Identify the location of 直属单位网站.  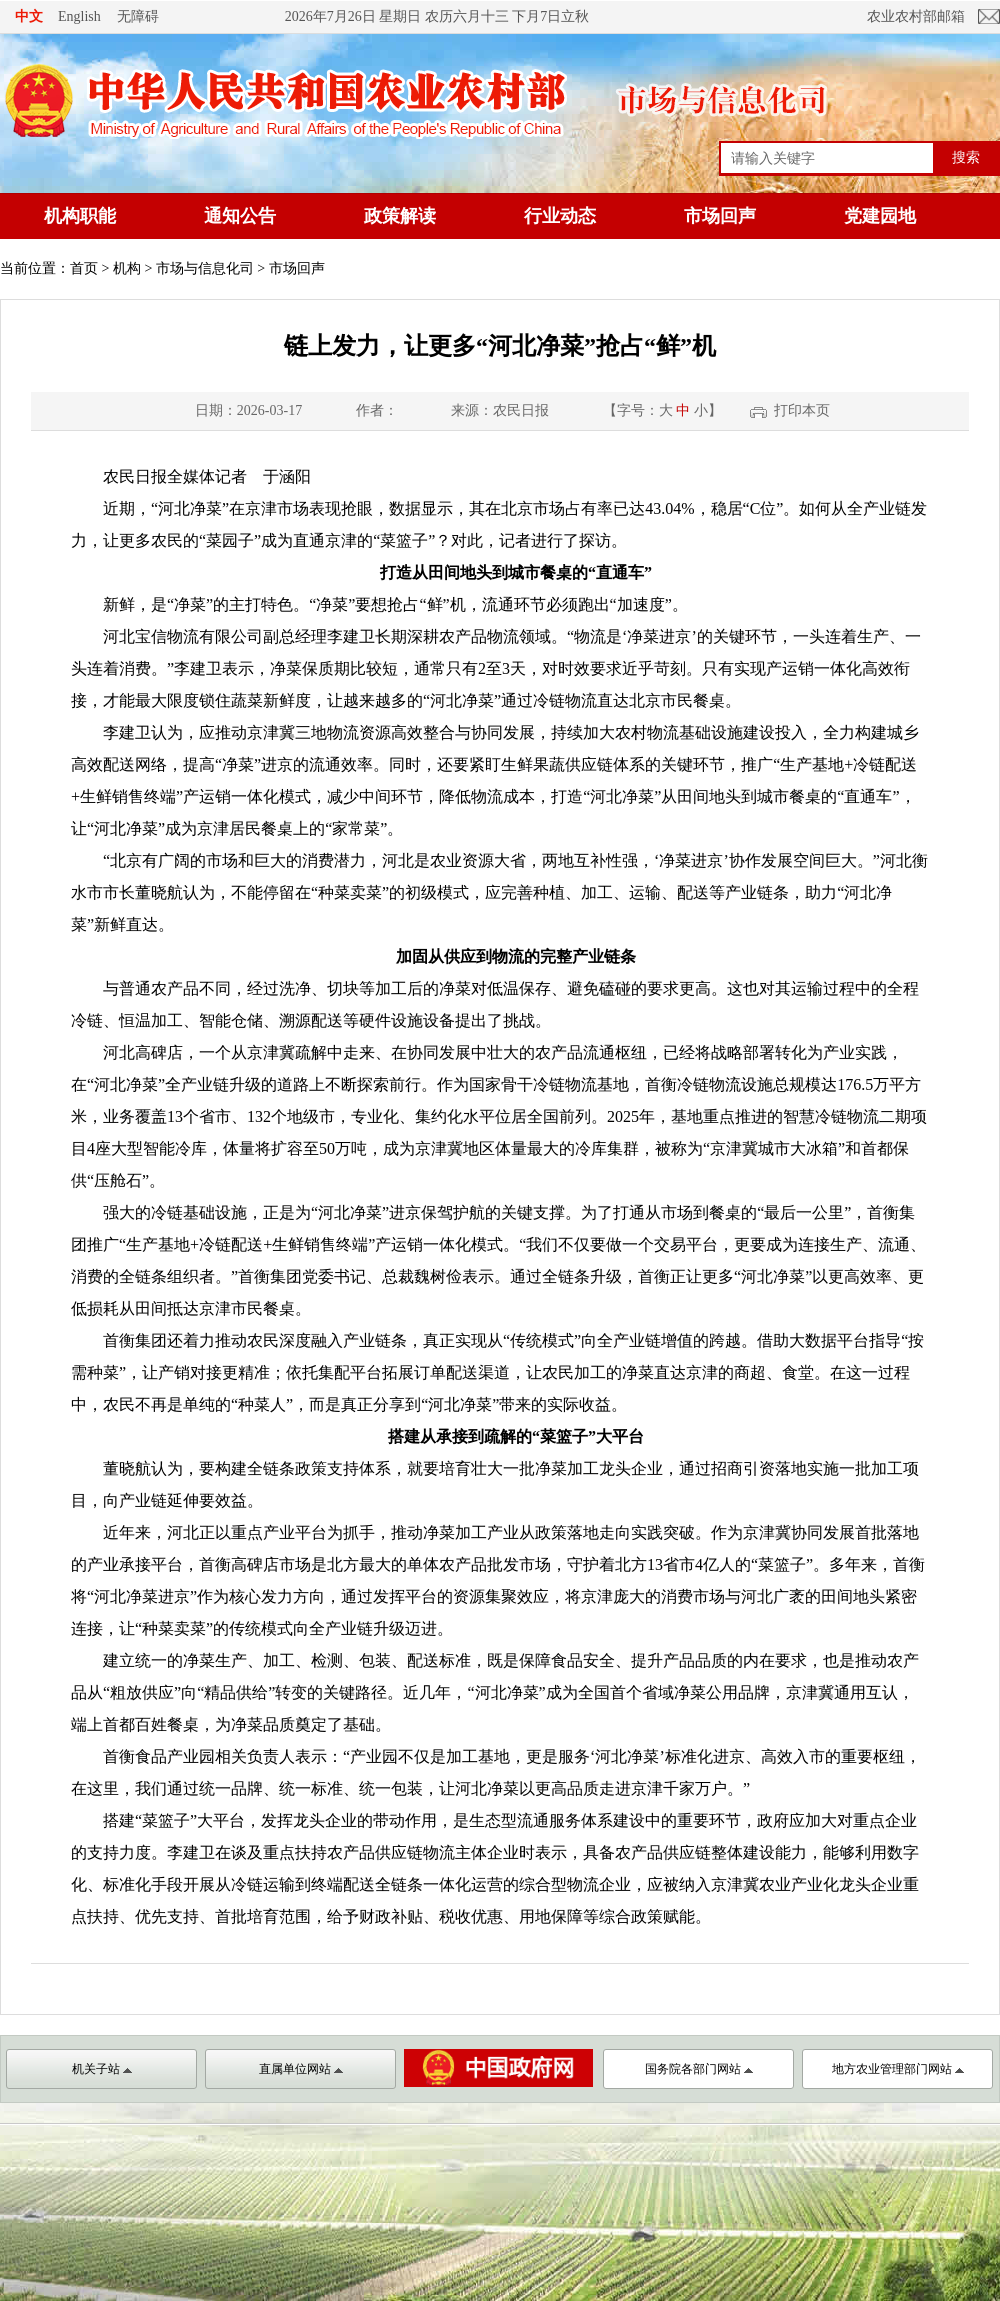
(301, 2069).